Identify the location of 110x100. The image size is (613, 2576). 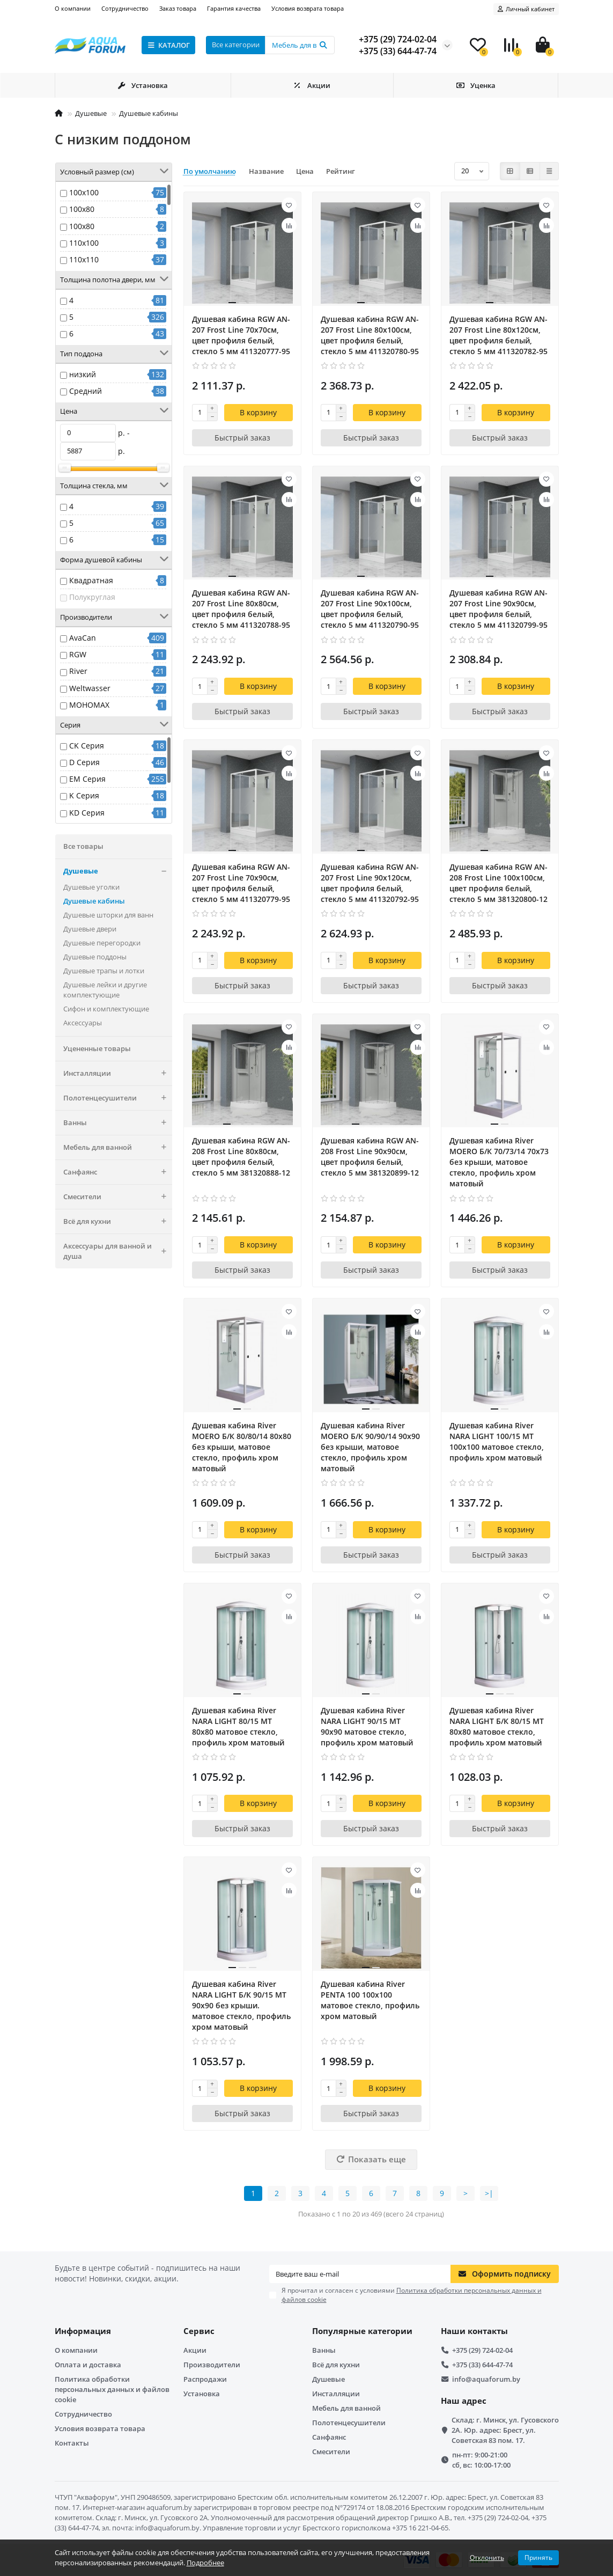
(84, 243).